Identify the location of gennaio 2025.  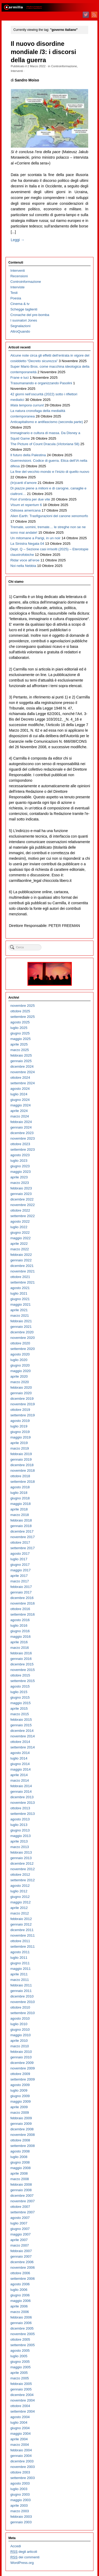
(21, 1061).